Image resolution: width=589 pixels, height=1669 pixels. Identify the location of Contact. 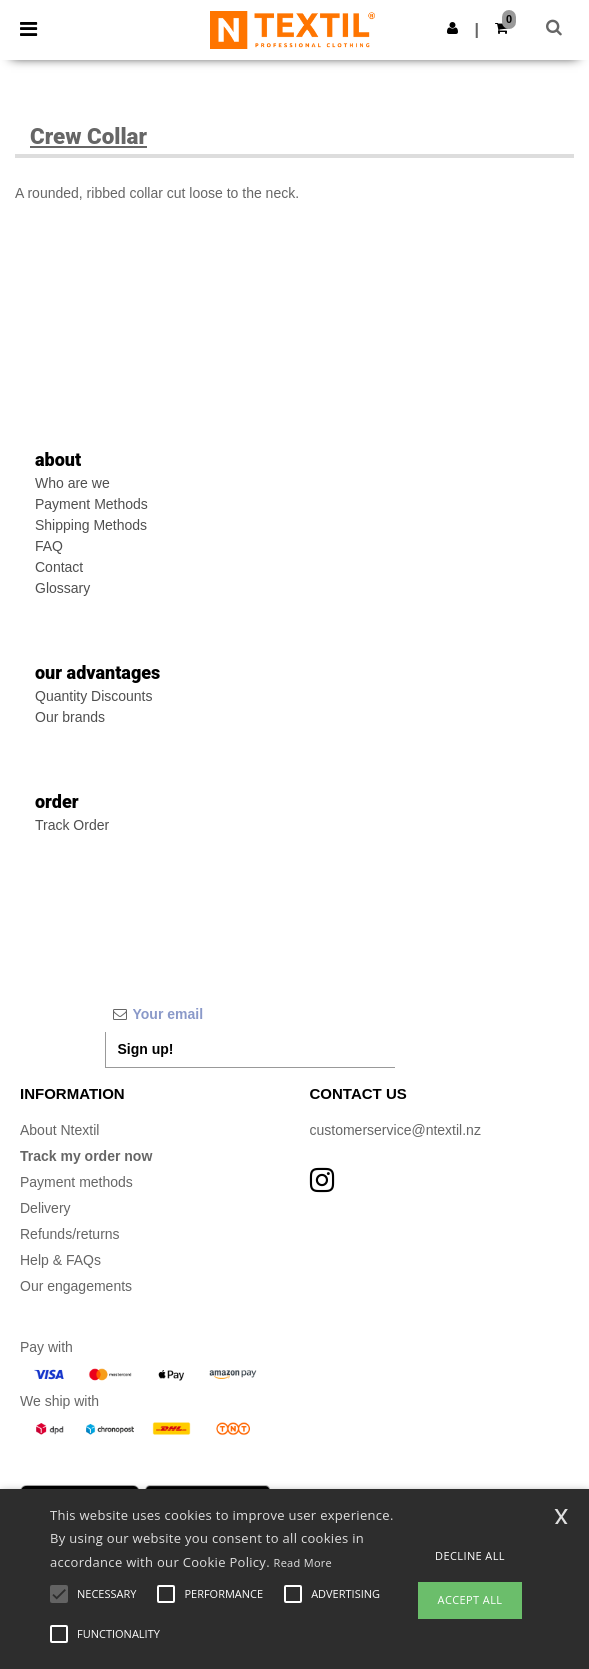
(59, 567).